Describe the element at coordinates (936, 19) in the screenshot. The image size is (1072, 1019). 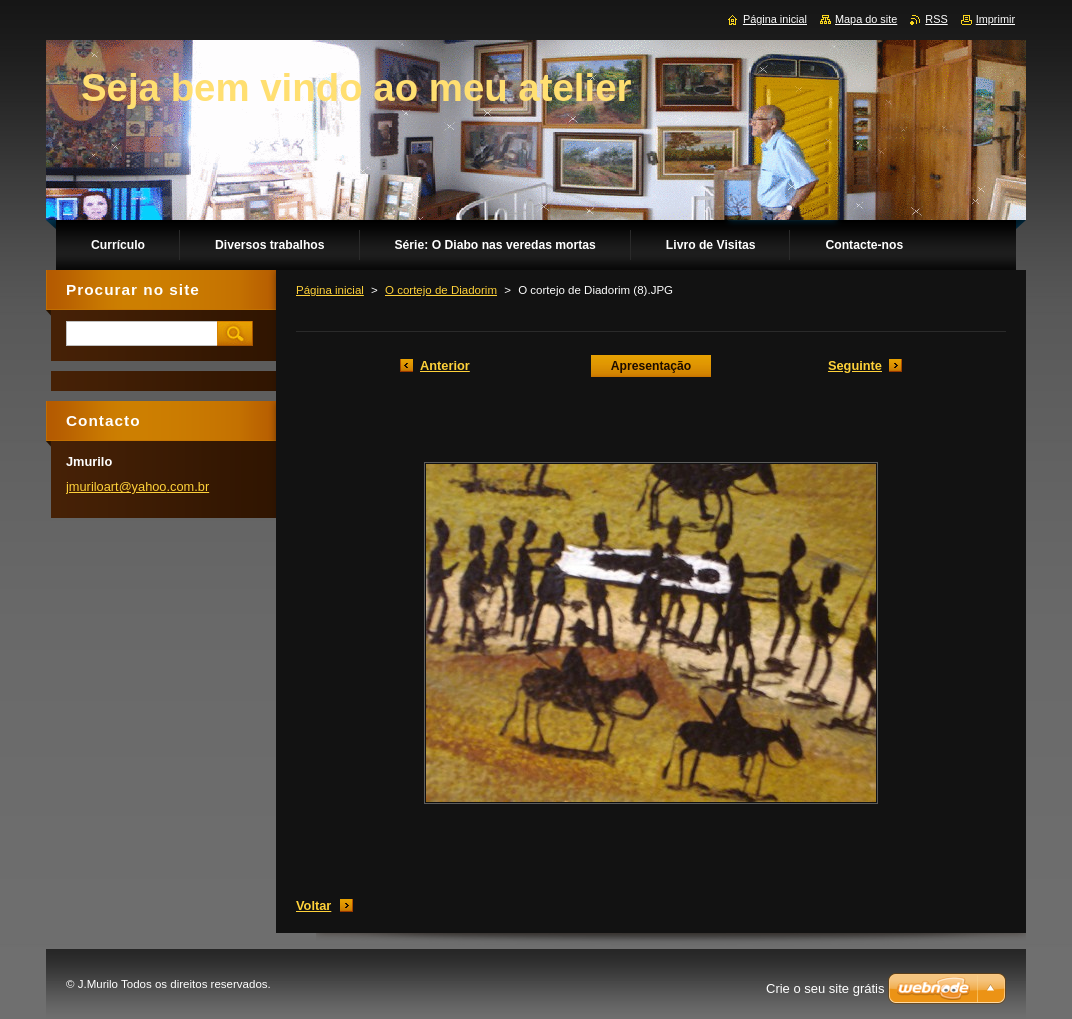
I see `RSS` at that location.